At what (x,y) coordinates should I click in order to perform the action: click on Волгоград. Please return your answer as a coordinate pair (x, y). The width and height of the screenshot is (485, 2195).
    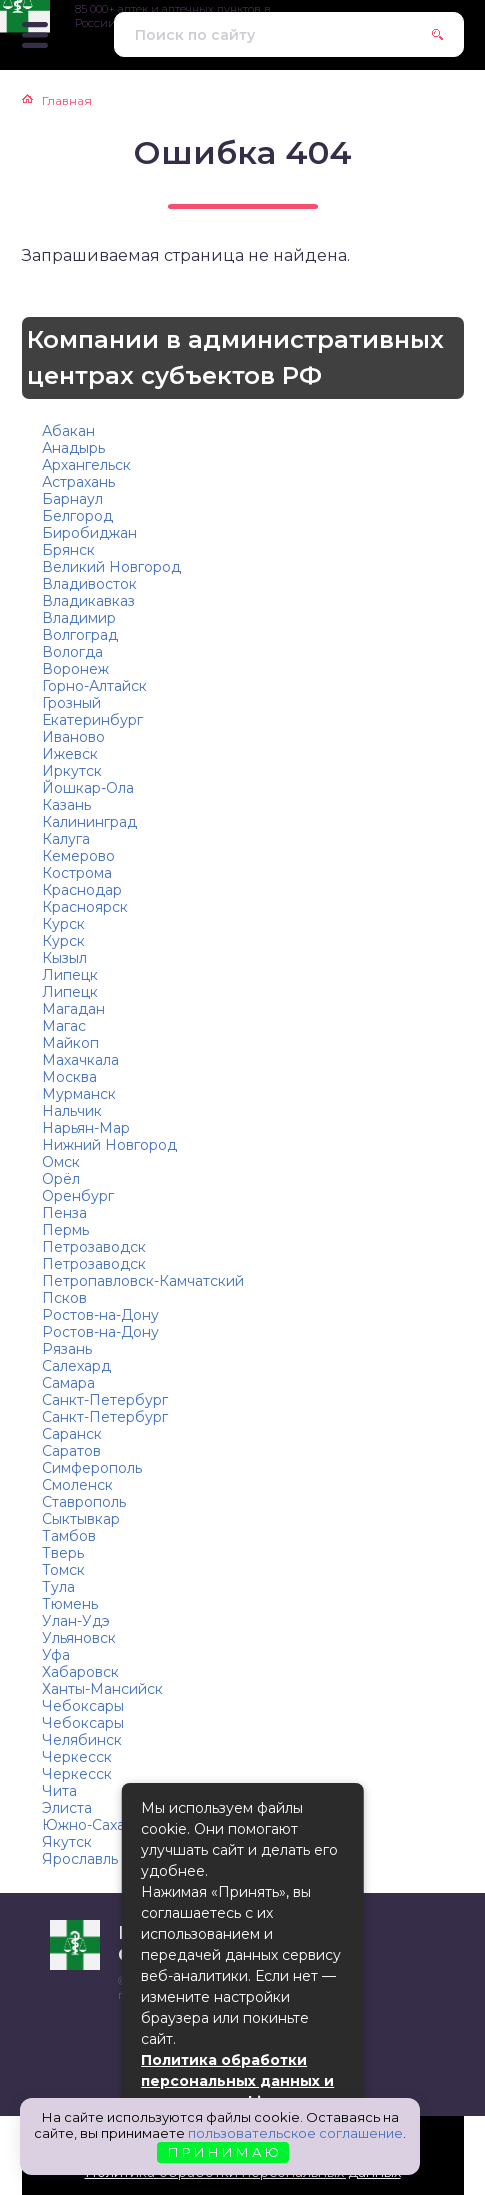
    Looking at the image, I should click on (80, 635).